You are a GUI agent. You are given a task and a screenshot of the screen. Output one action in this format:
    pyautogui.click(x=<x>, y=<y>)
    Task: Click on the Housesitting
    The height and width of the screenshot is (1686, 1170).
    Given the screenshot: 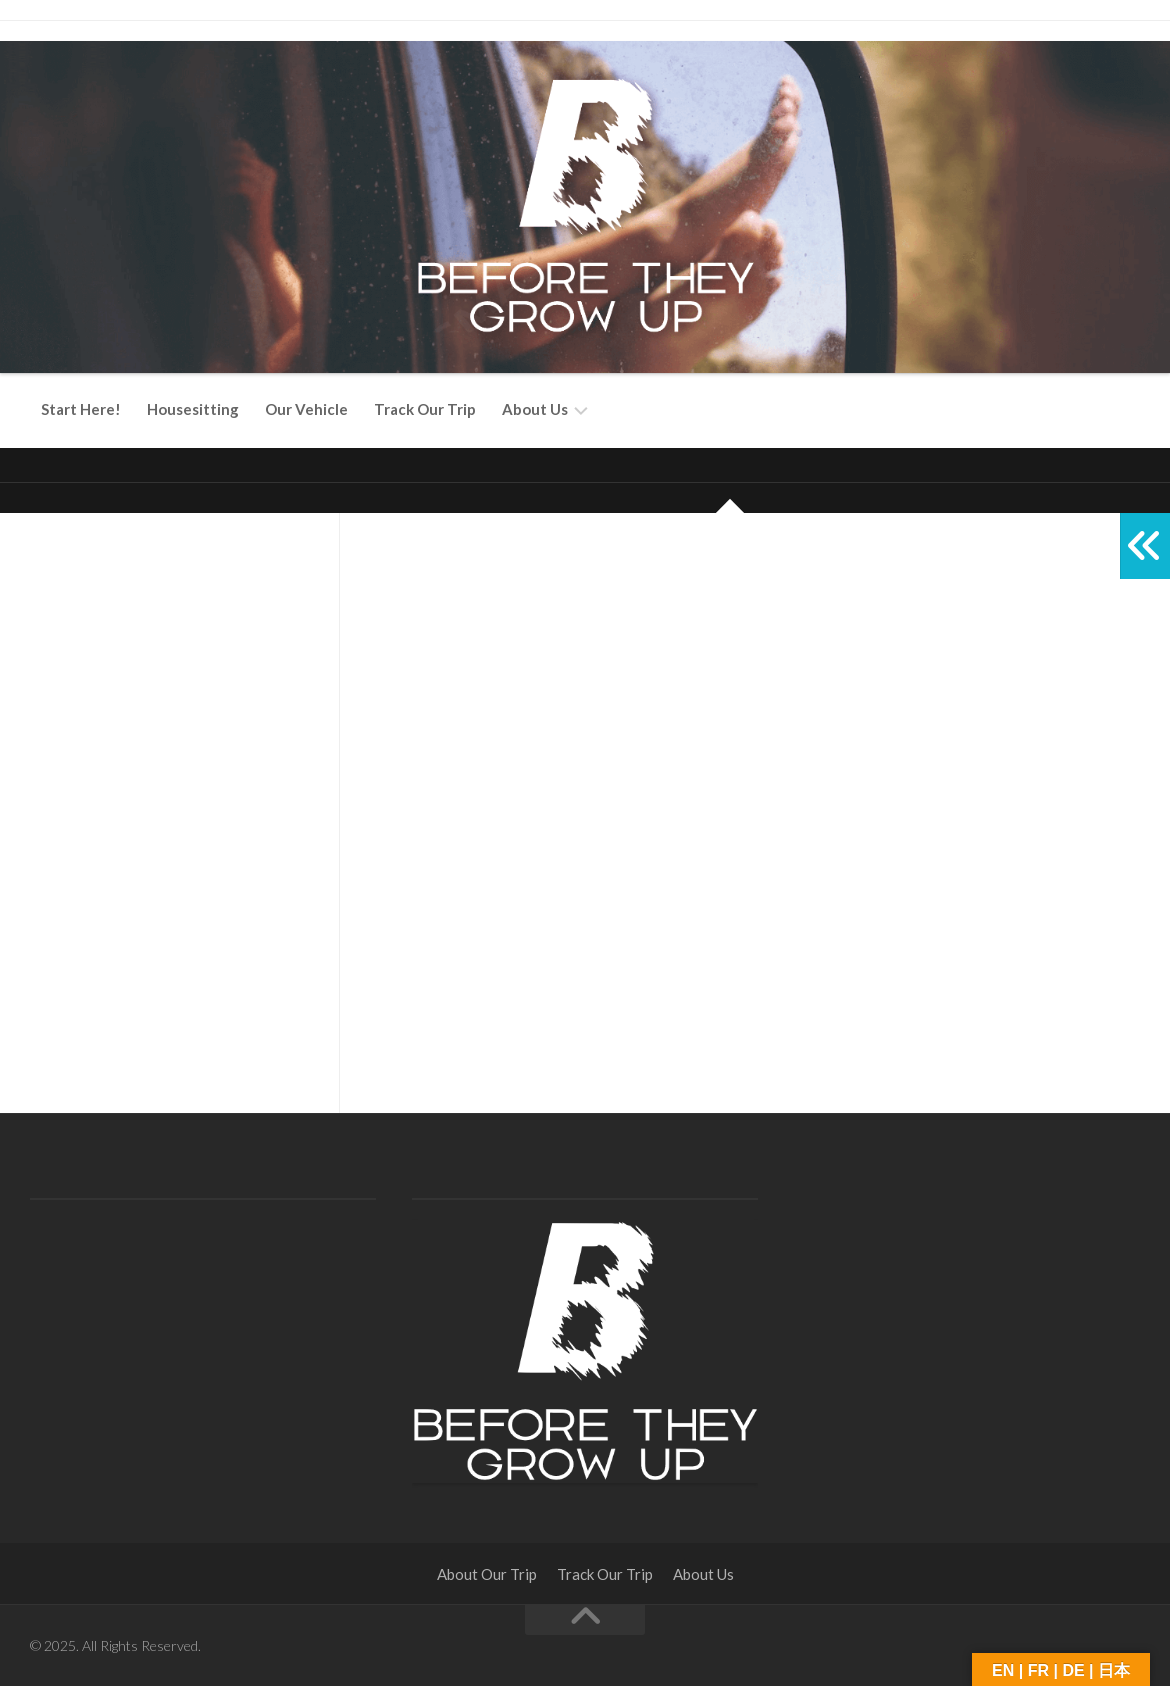 What is the action you would take?
    pyautogui.click(x=193, y=409)
    